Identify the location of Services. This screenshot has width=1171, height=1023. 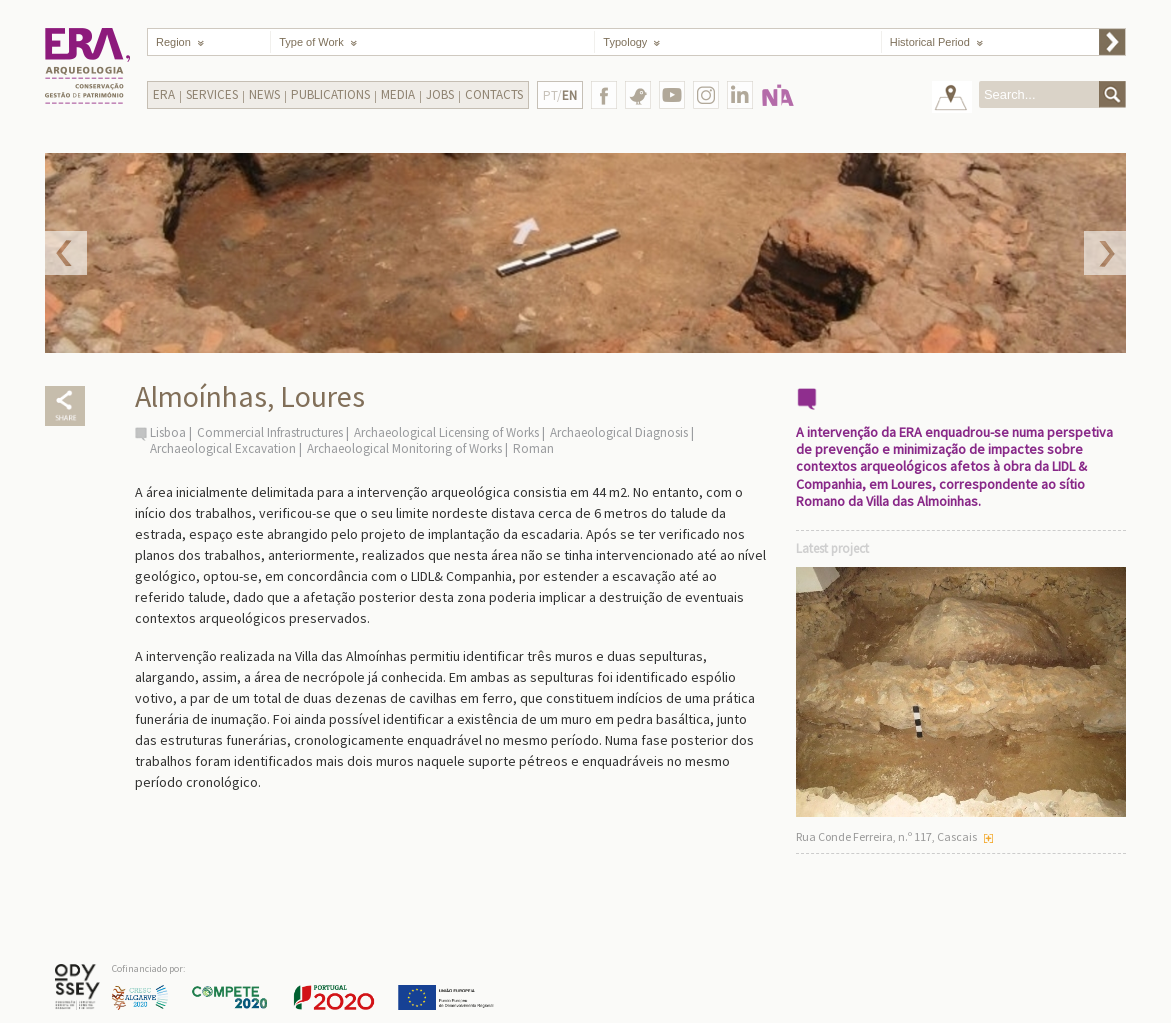
(212, 94).